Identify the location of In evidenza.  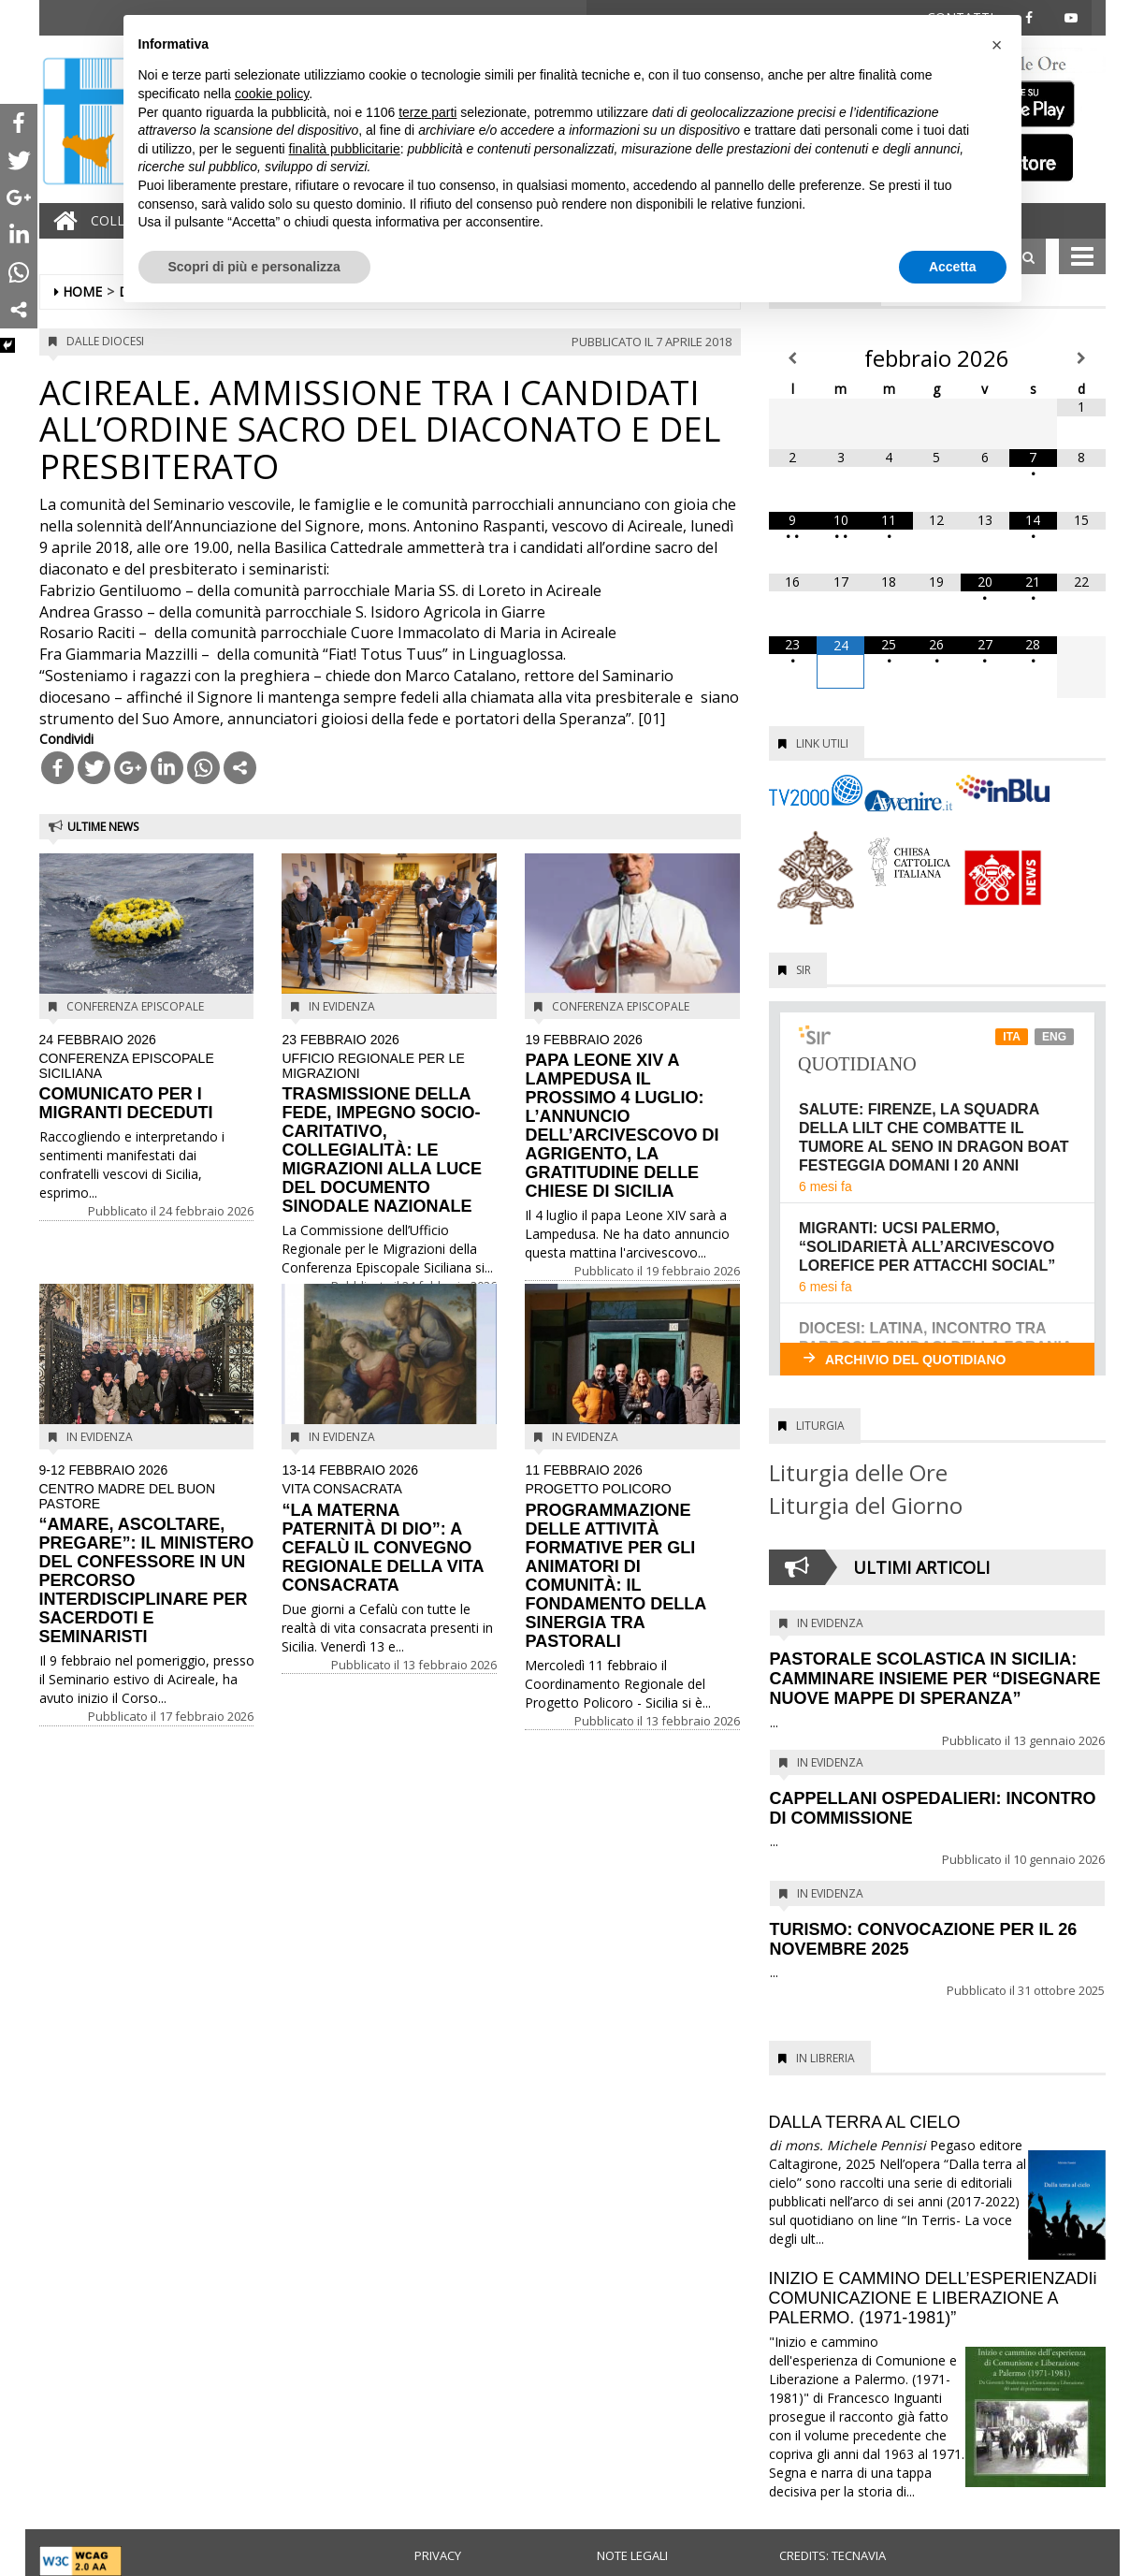
(342, 1006).